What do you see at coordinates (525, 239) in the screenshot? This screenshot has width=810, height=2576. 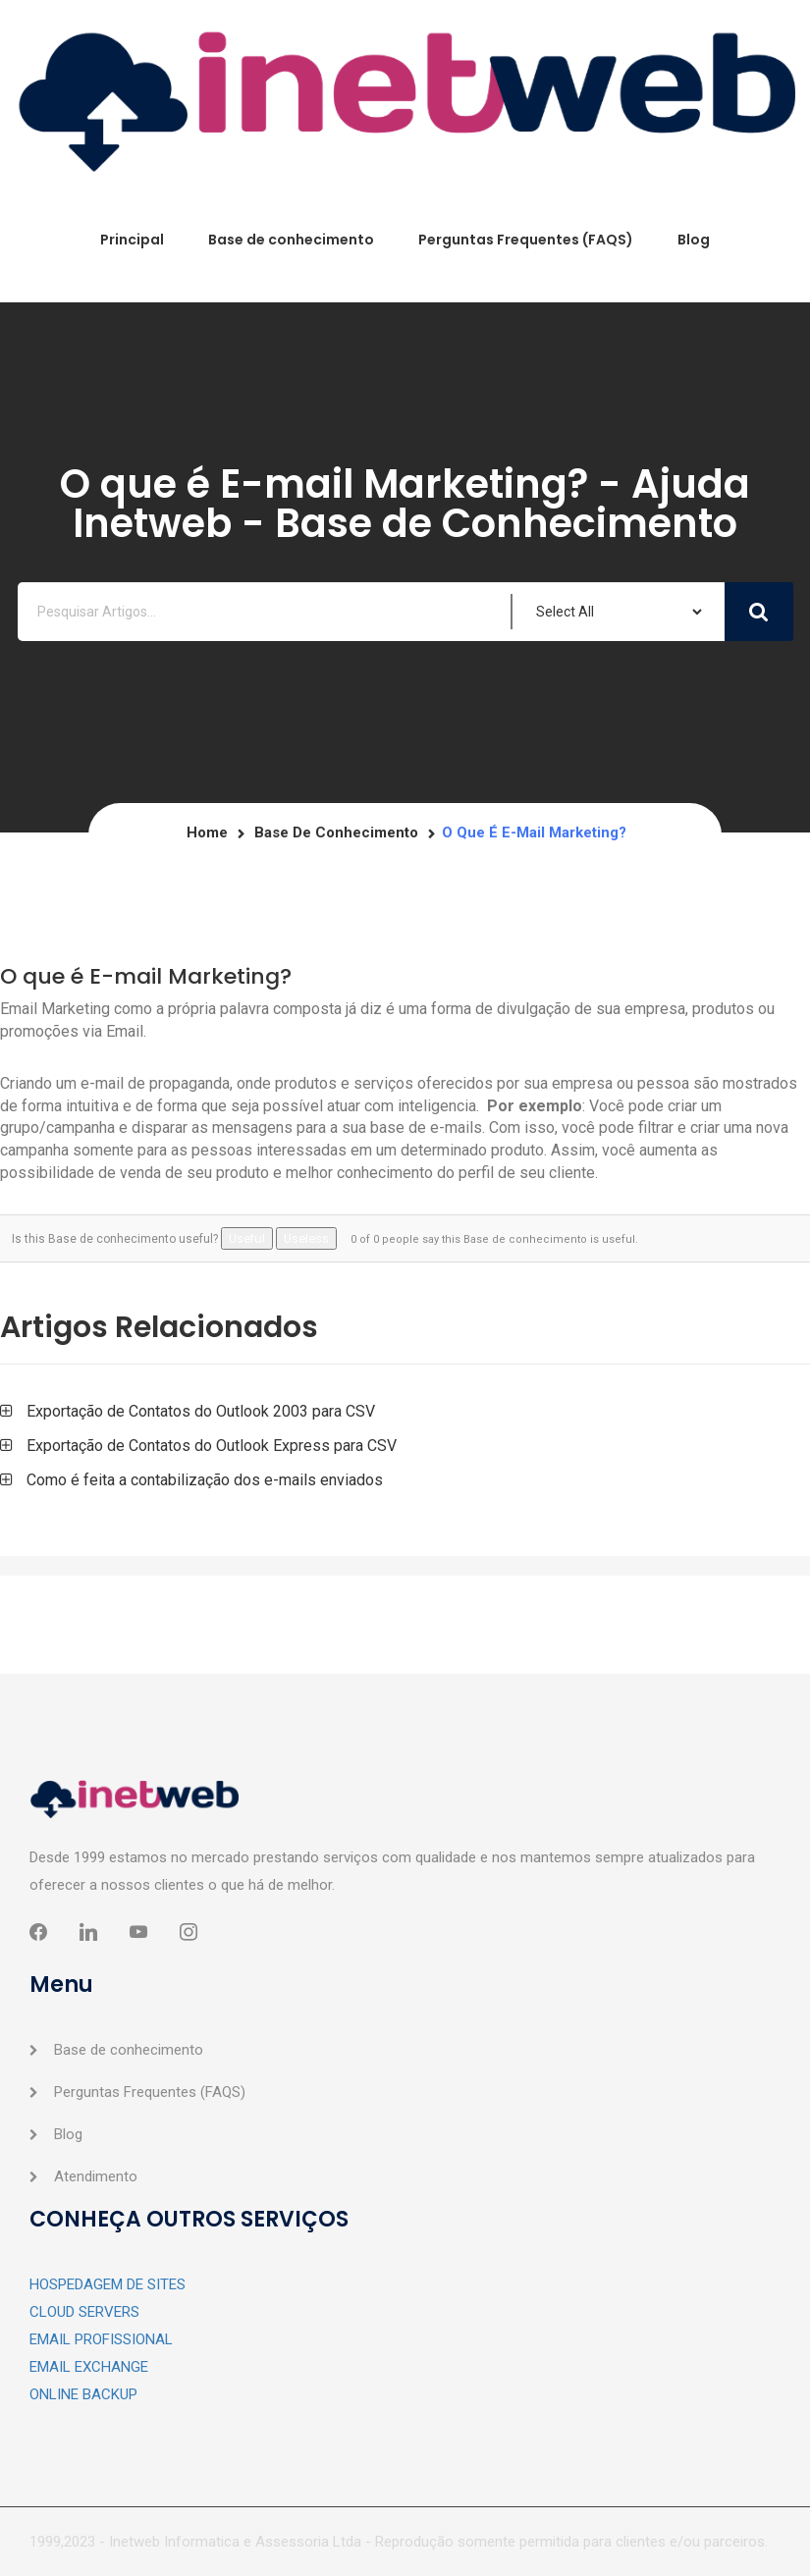 I see `Perguntas Frequentes (FAQS)` at bounding box center [525, 239].